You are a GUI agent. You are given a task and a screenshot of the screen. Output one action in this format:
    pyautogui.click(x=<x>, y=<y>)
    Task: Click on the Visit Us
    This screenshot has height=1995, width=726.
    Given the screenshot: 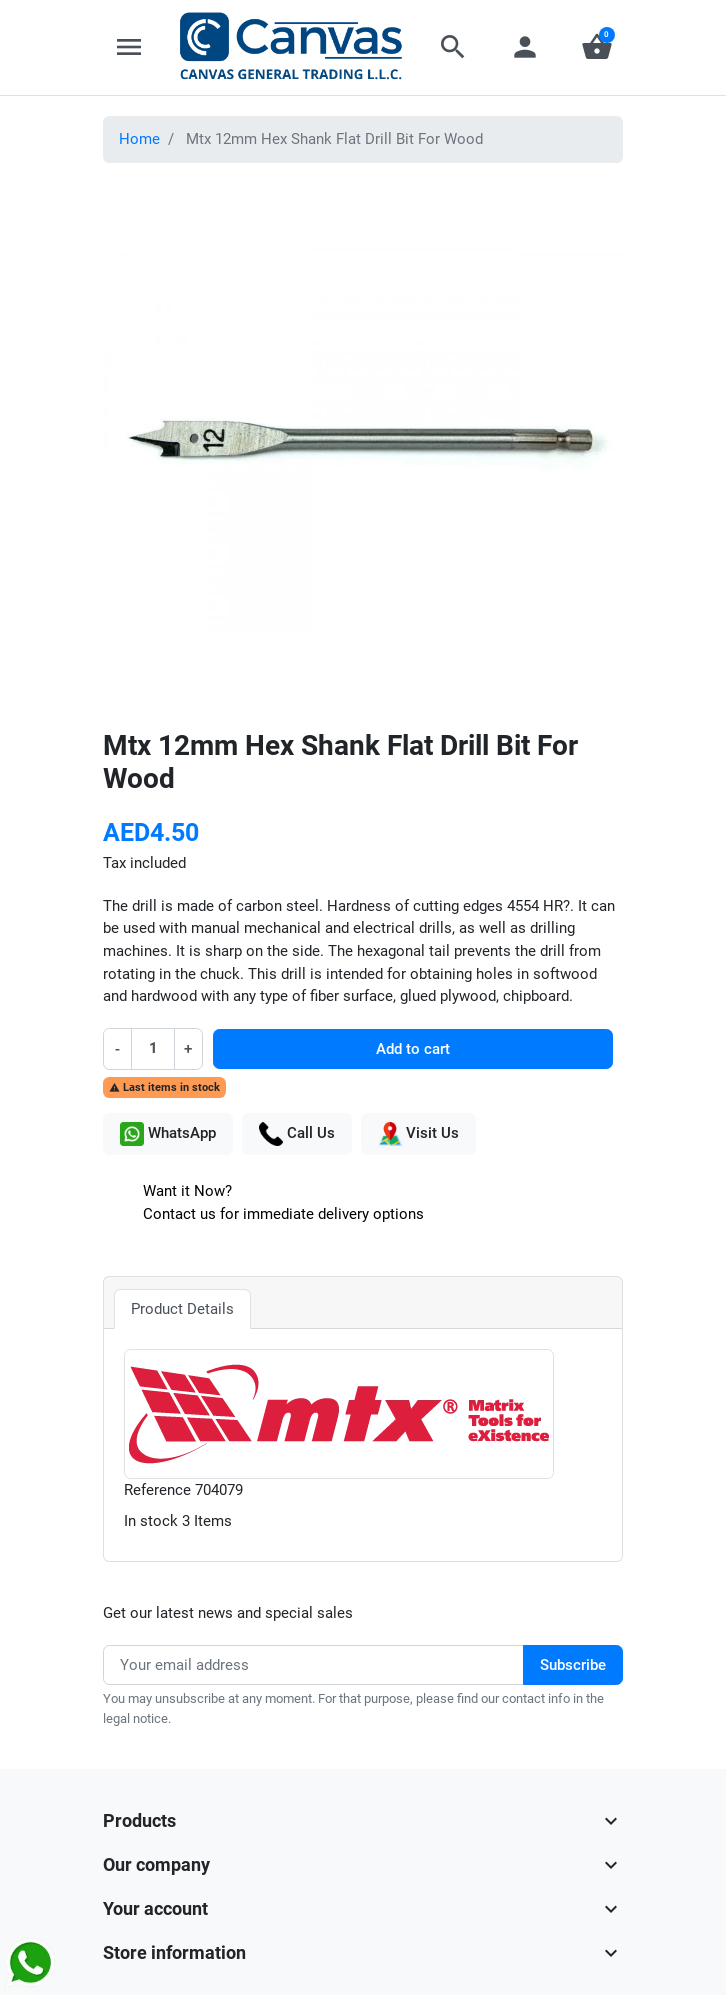 What is the action you would take?
    pyautogui.click(x=418, y=1134)
    